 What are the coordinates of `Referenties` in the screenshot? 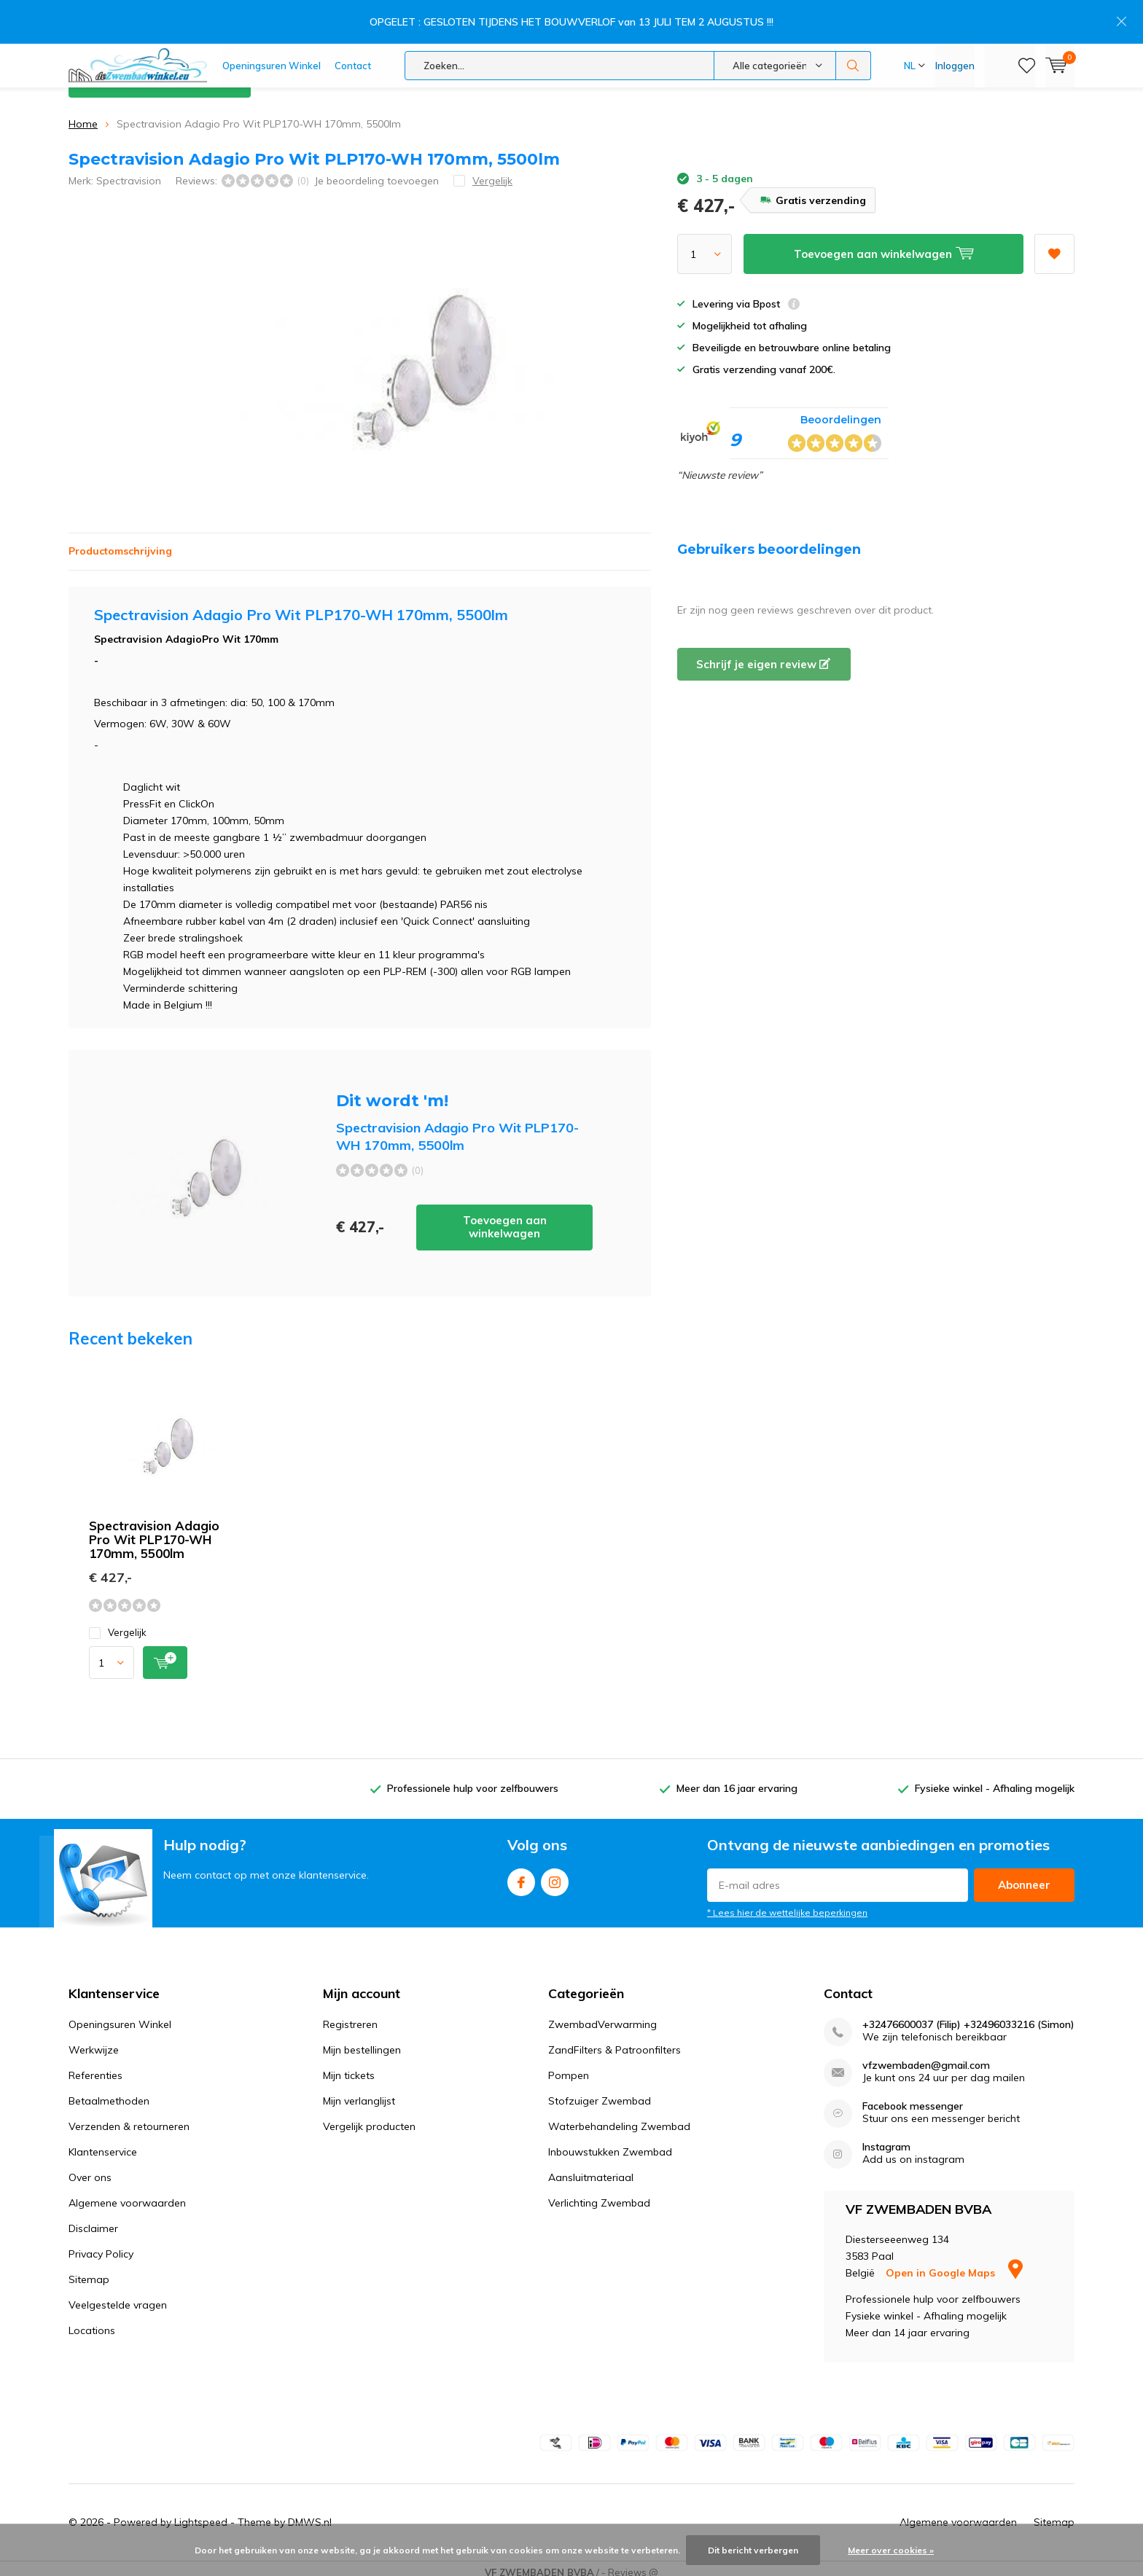 It's located at (95, 2065).